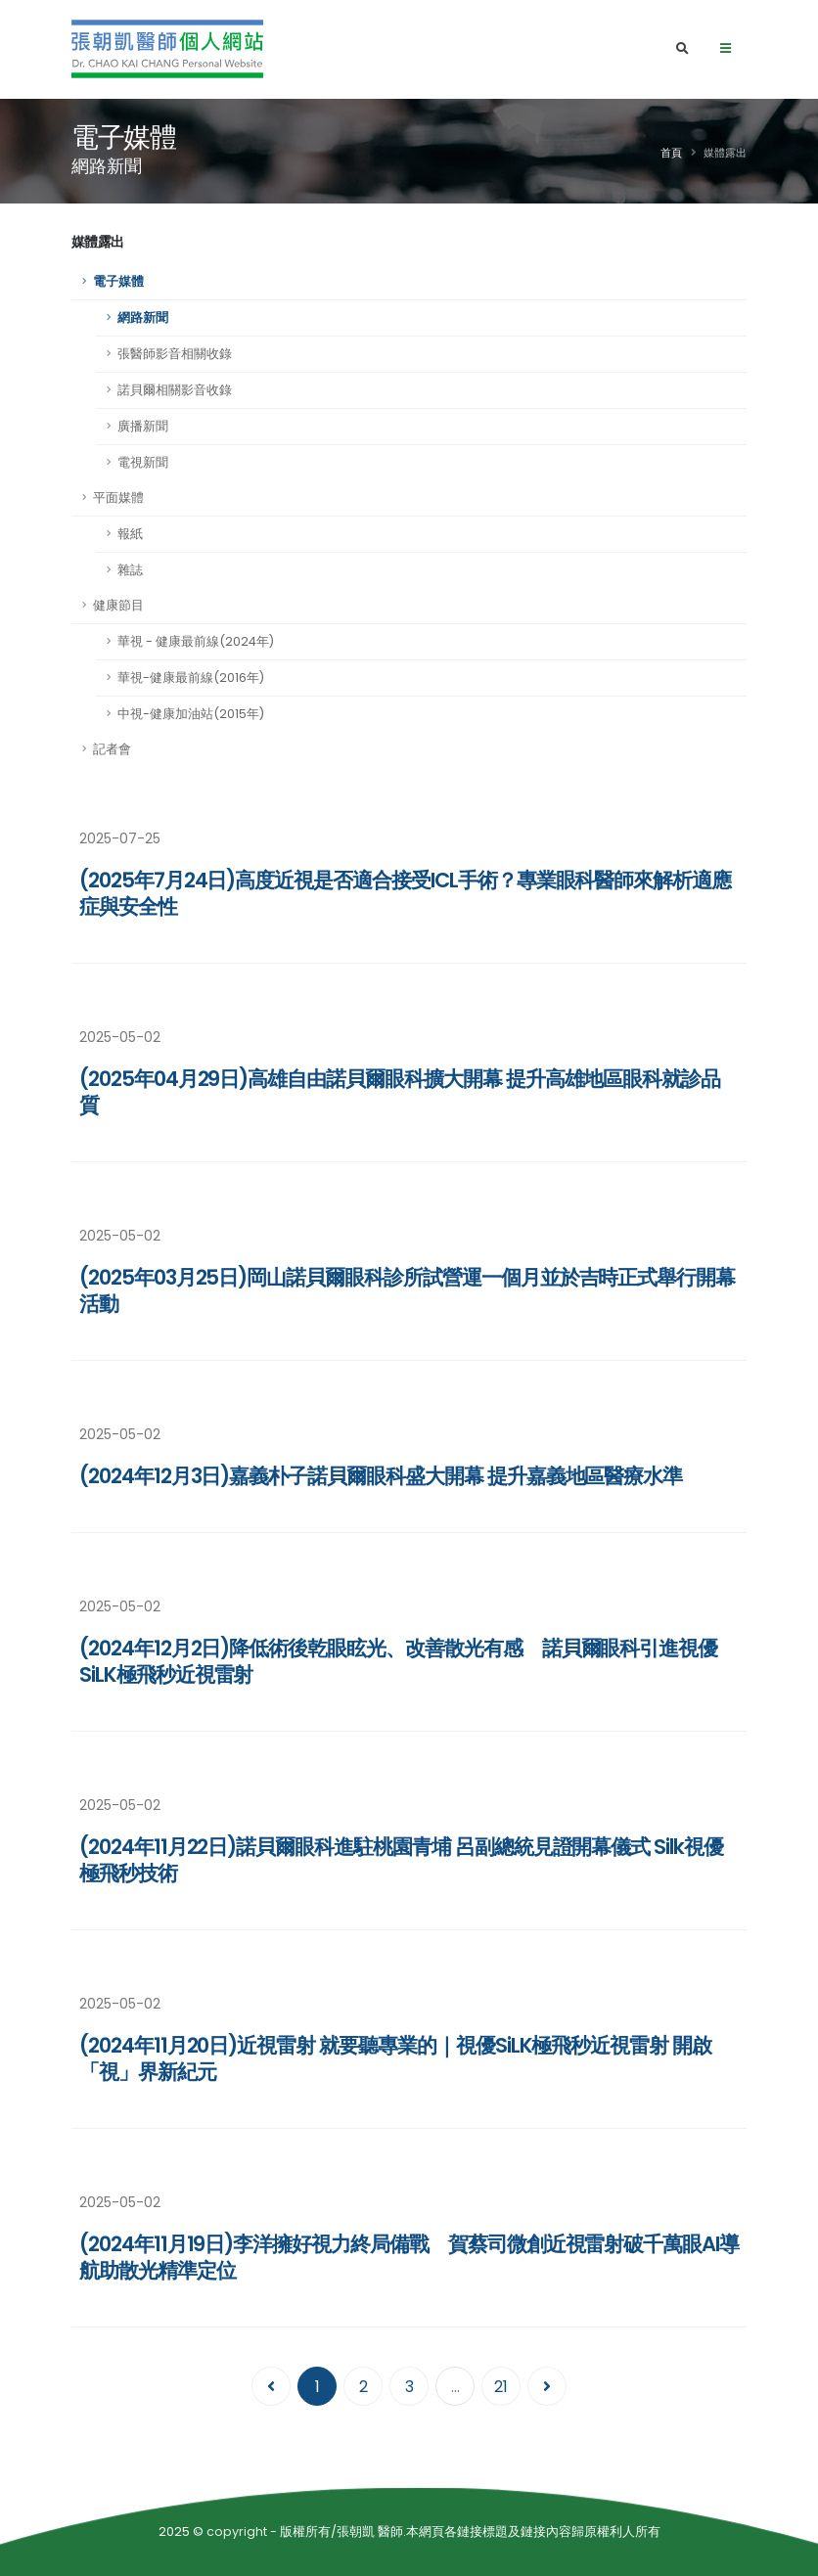 The image size is (818, 2576). Describe the element at coordinates (130, 570) in the screenshot. I see `雜誌` at that location.